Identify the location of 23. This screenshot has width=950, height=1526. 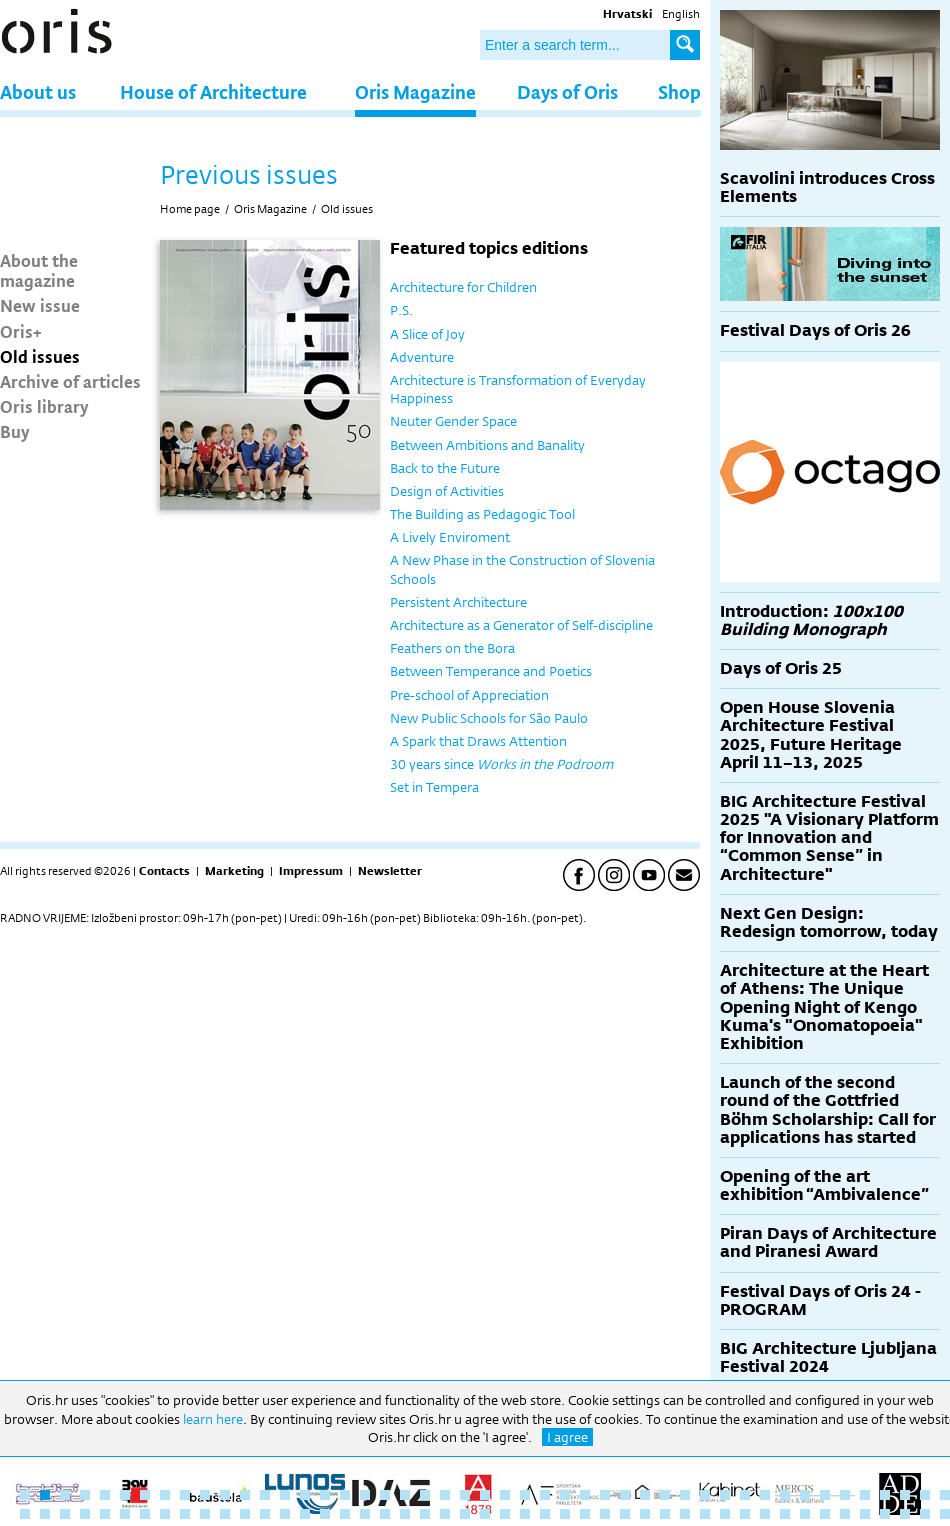
(465, 1495).